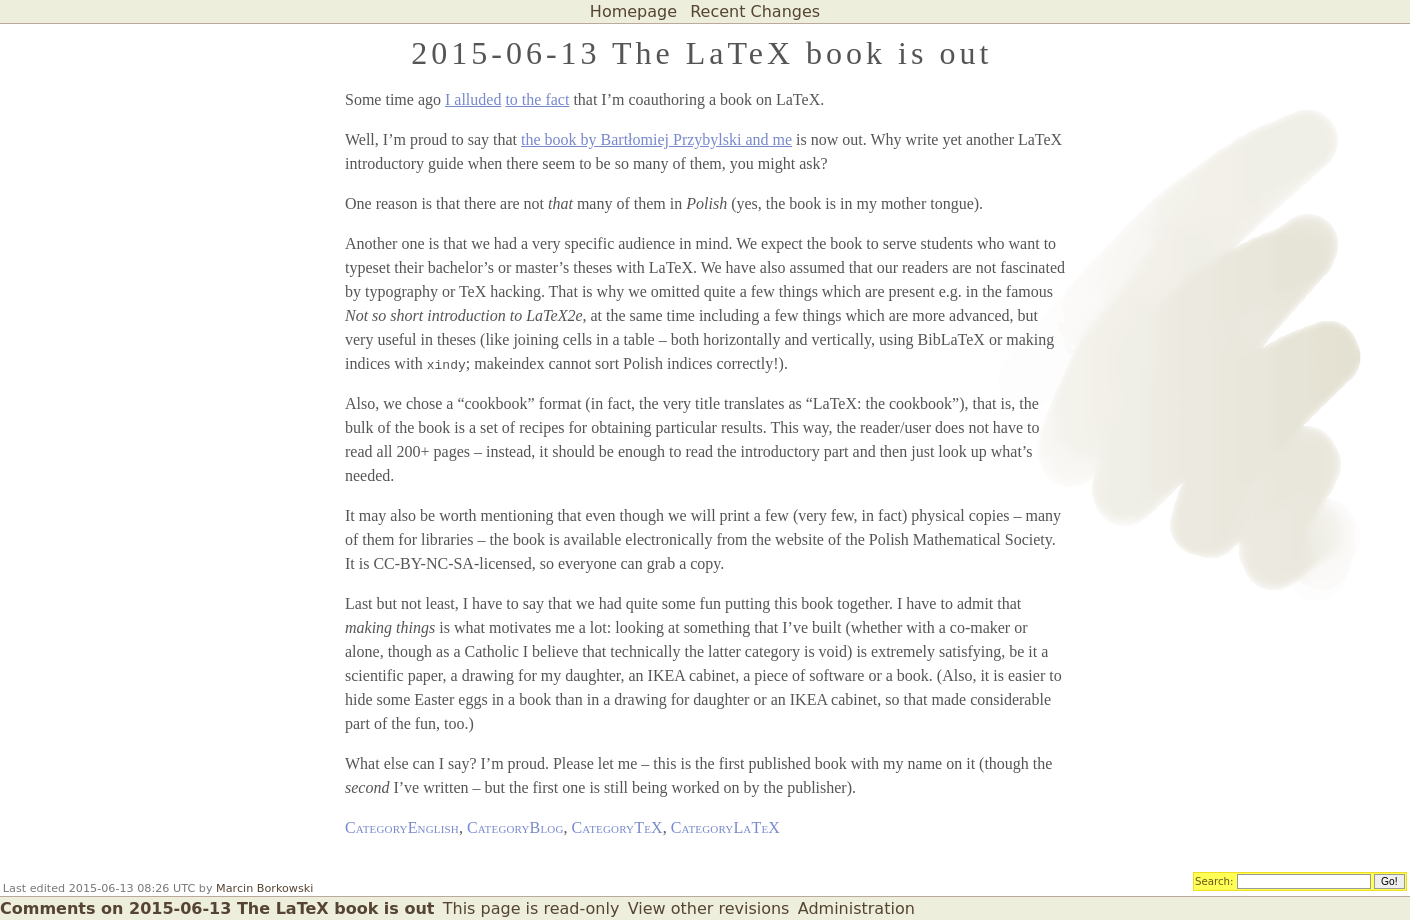  Describe the element at coordinates (515, 827) in the screenshot. I see `CategoryBlog` at that location.